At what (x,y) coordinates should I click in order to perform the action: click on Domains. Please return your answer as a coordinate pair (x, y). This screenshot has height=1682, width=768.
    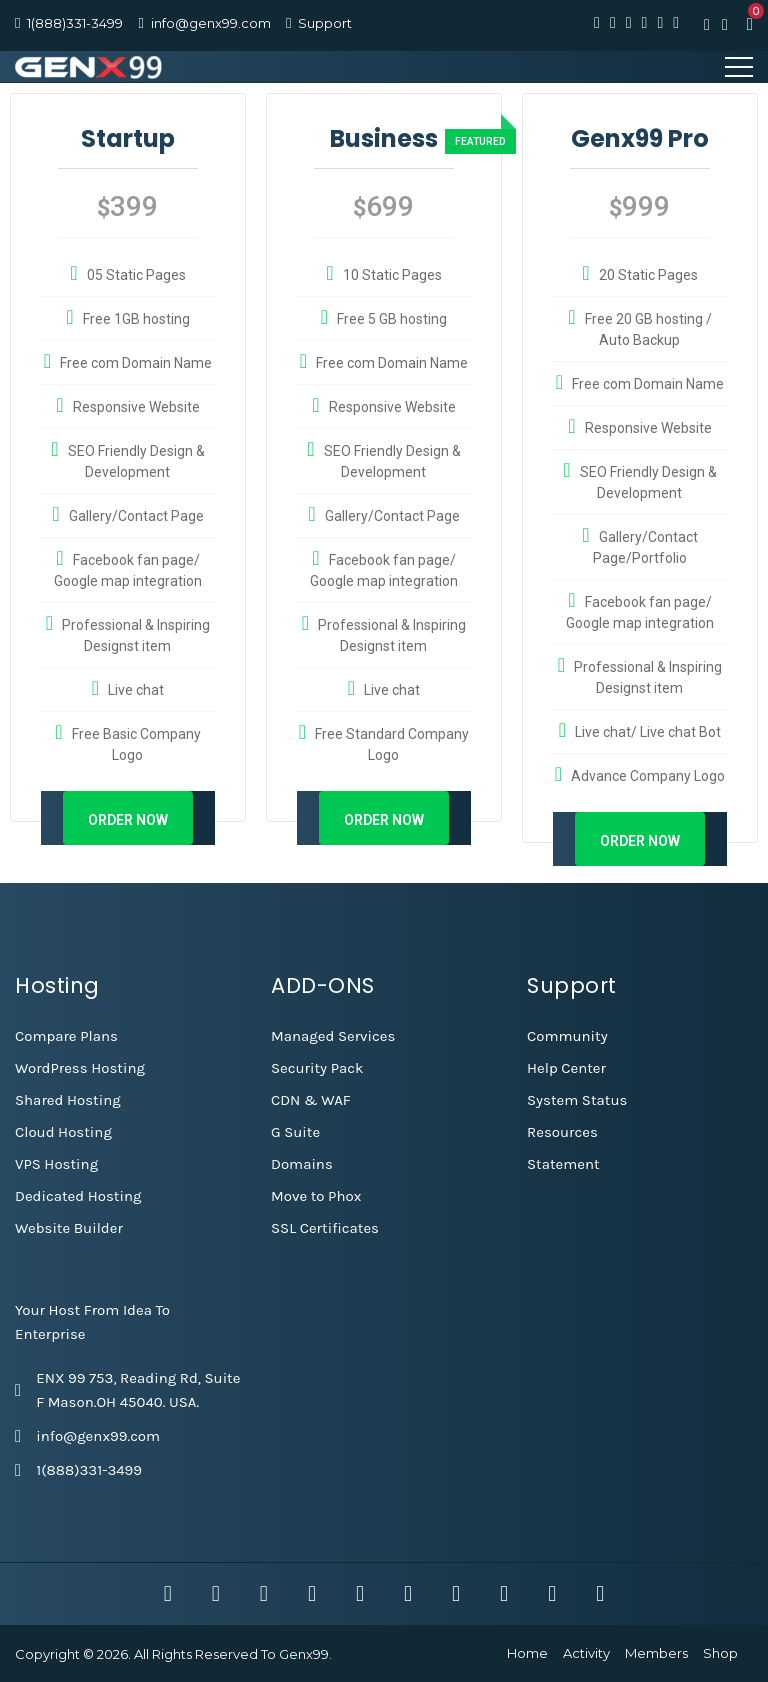
    Looking at the image, I should click on (302, 1164).